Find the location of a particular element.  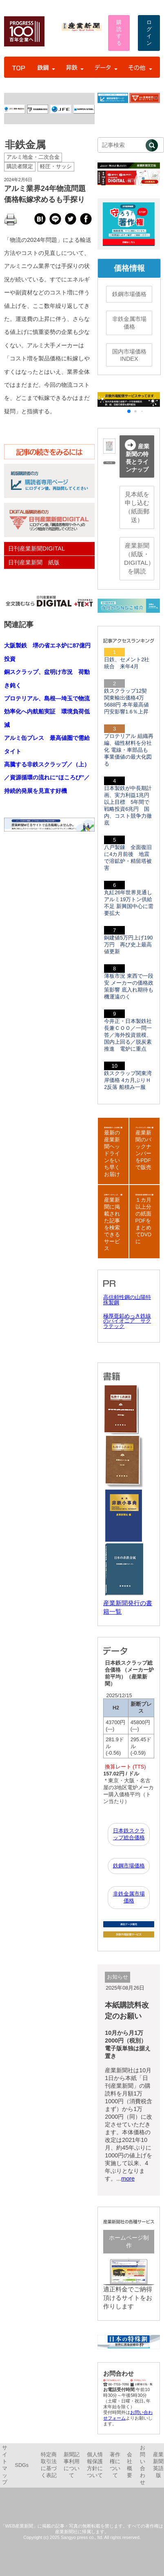

アルミ業界24年物流問題 価格転嫁求めるも手探り is located at coordinates (48, 194).